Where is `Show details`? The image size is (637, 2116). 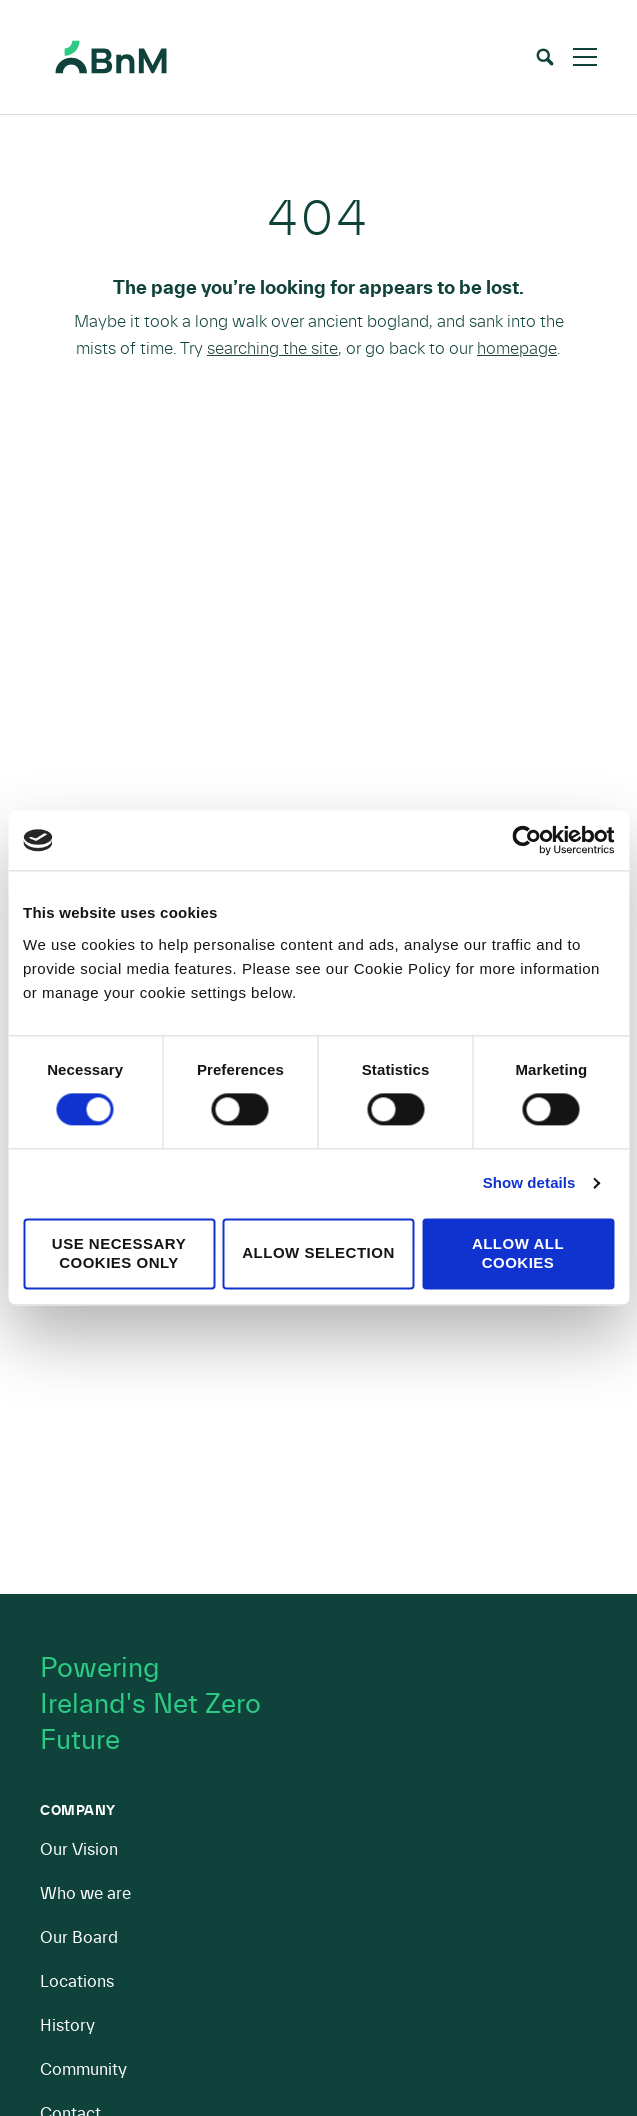 Show details is located at coordinates (529, 1183).